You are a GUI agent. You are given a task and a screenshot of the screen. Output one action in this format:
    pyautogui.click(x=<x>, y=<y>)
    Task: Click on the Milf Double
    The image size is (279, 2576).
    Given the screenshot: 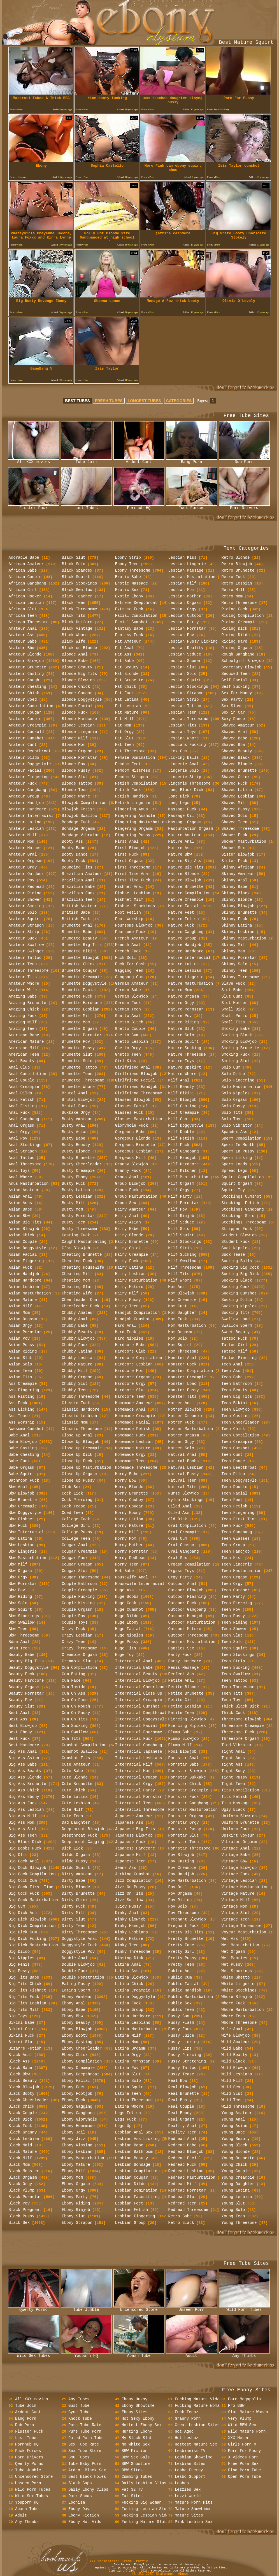 What is the action you would take?
    pyautogui.click(x=181, y=1132)
    